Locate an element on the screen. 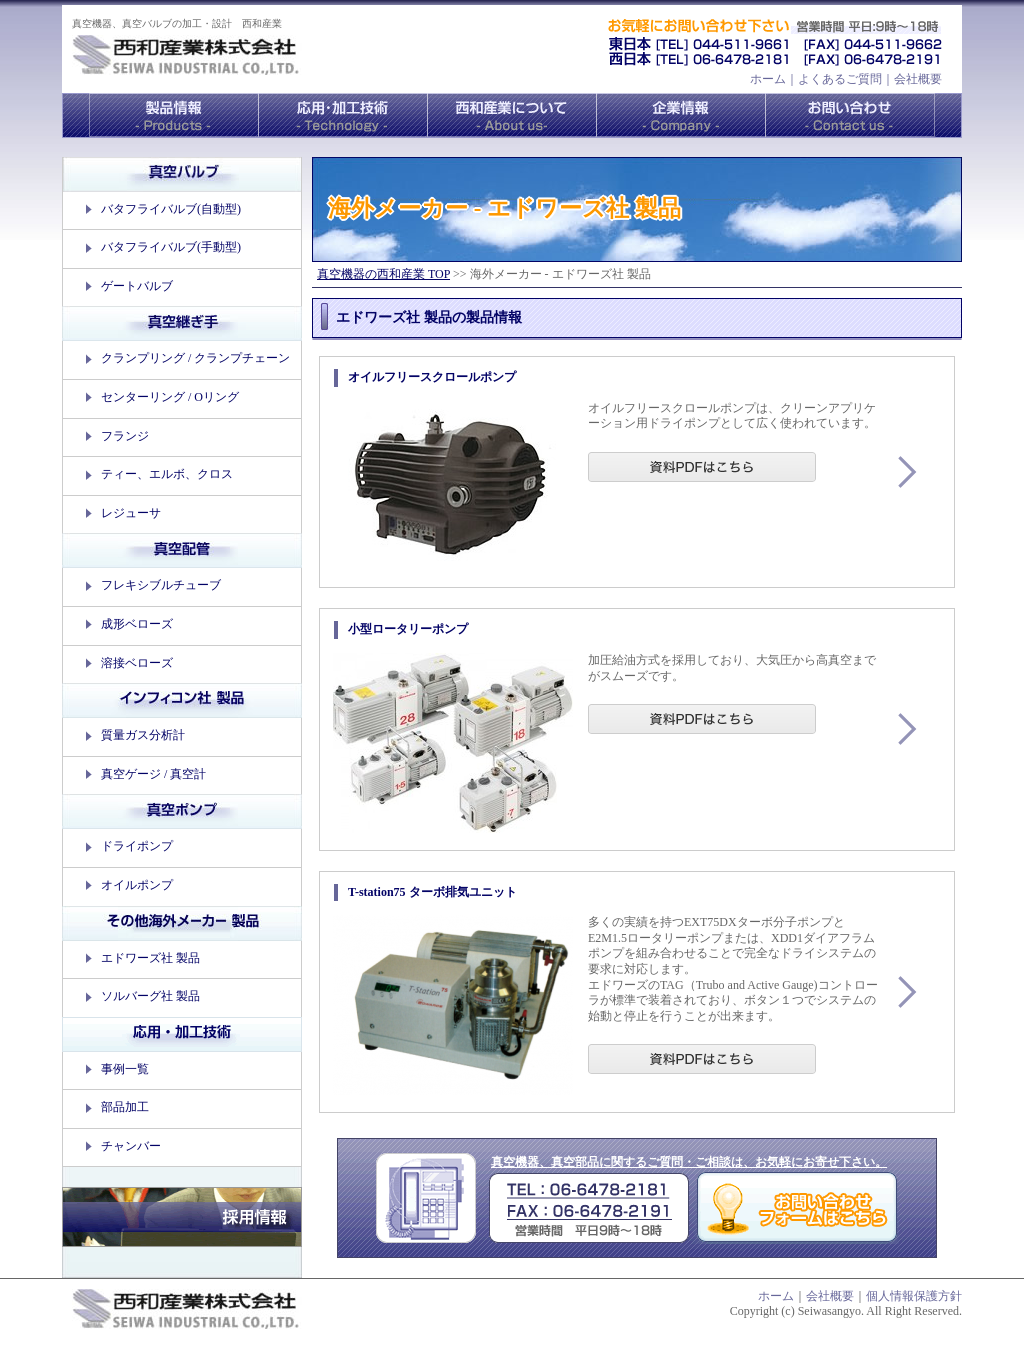  会社概要 is located at coordinates (918, 79).